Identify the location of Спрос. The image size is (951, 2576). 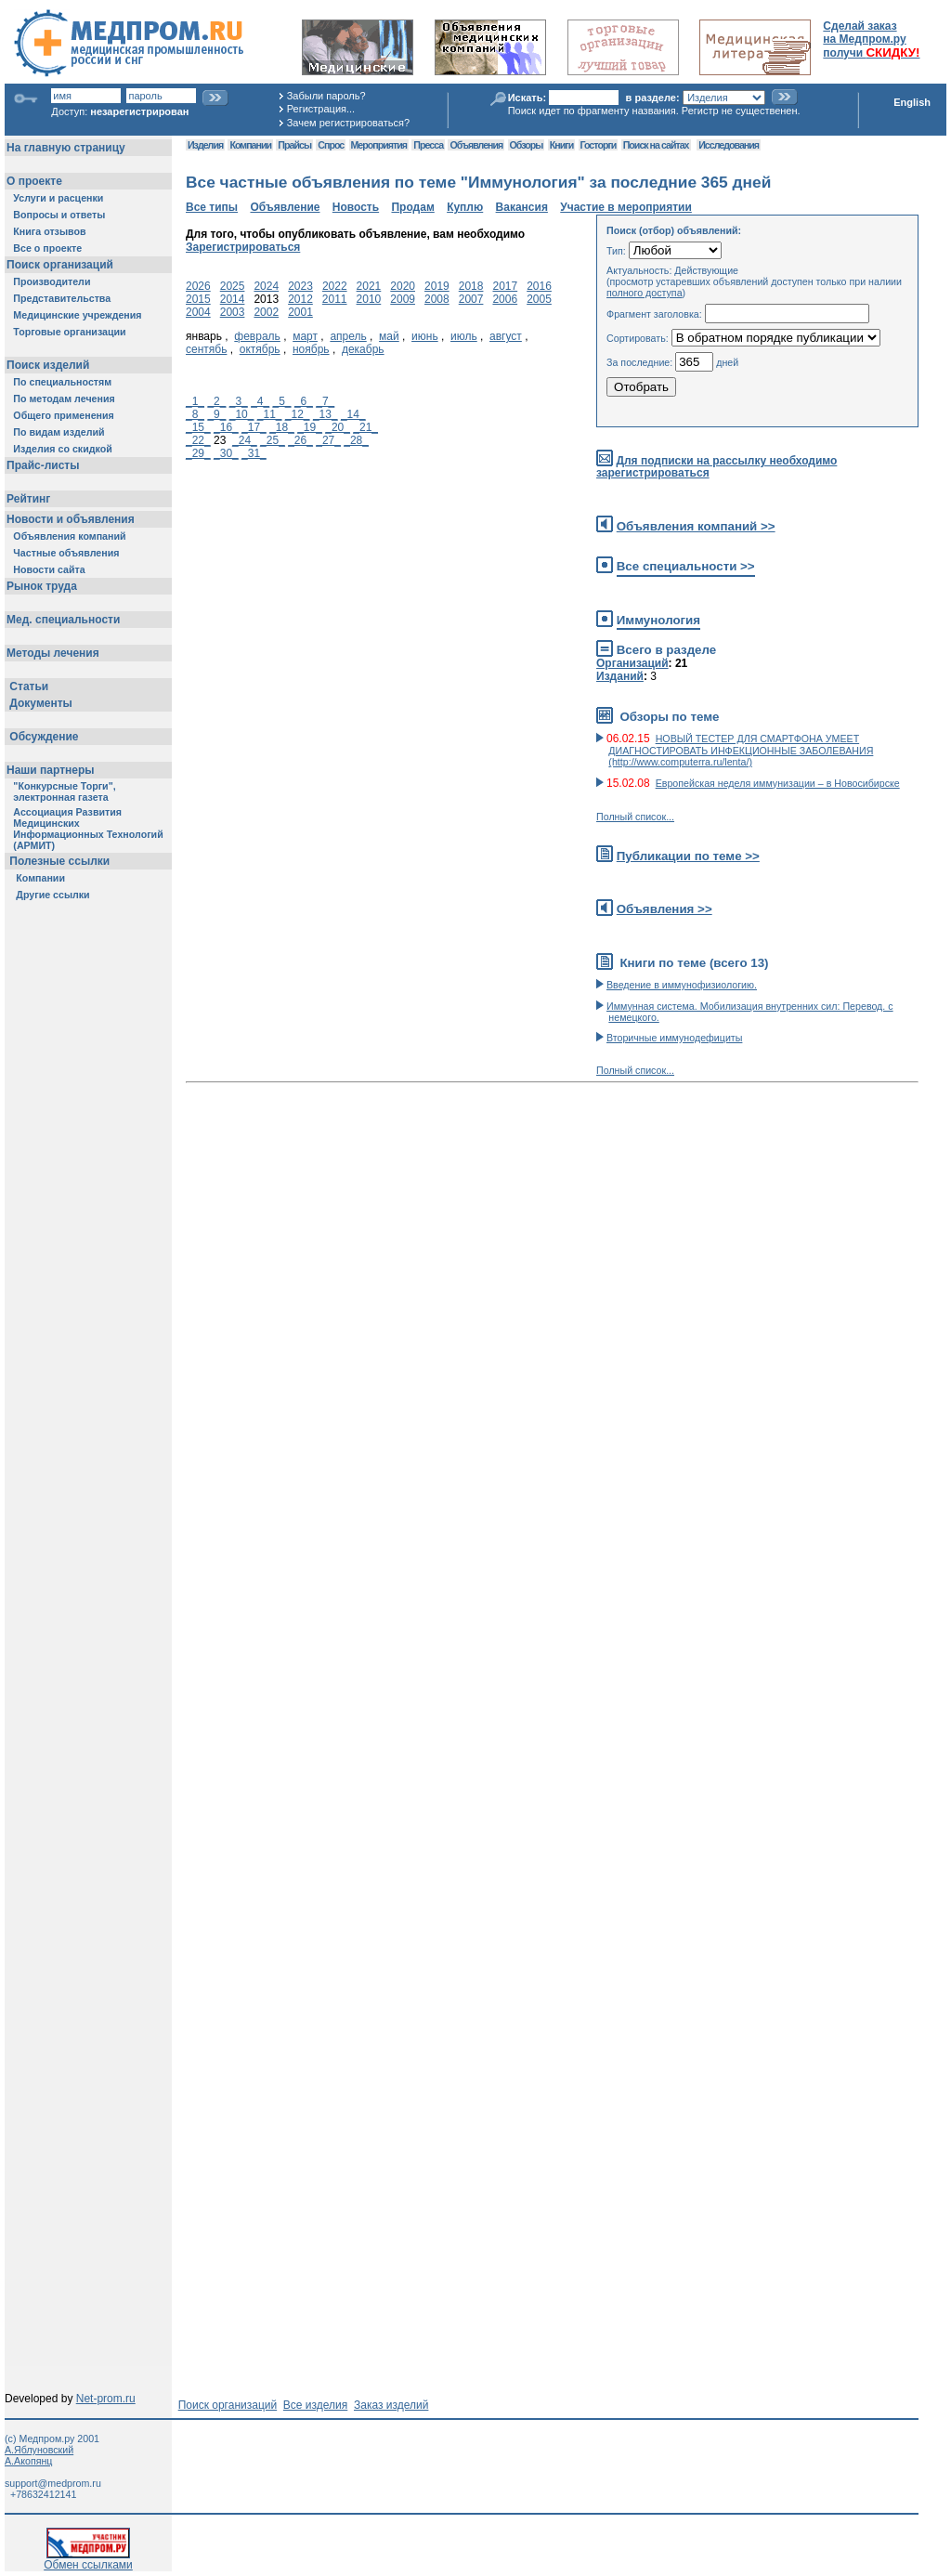
(330, 144).